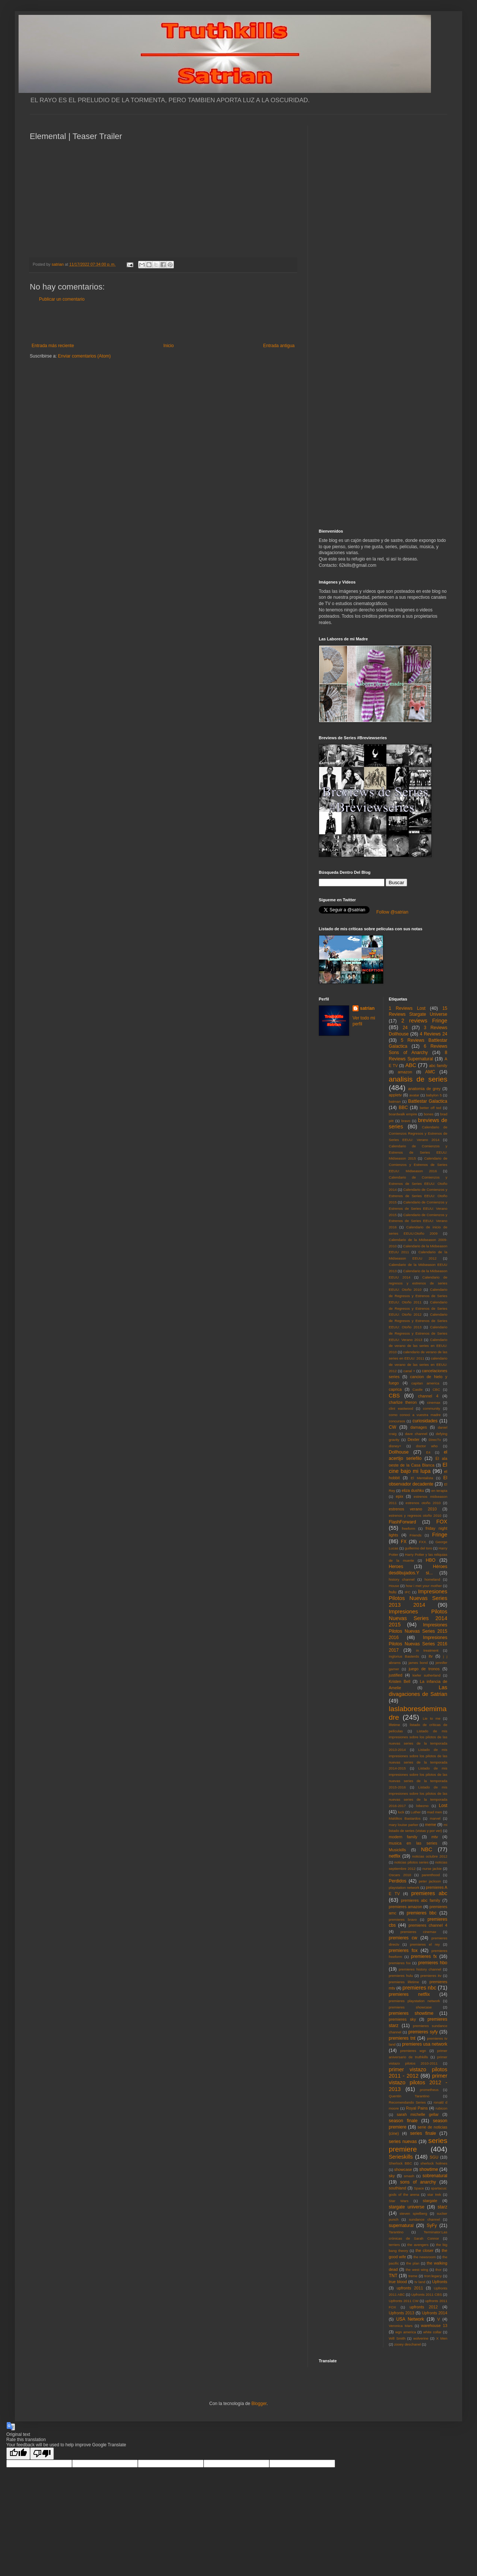 The height and width of the screenshot is (2576, 477). I want to click on Calendario de Regresos y Estrenos de Series EEUU: Otoño 2013, so click(418, 1320).